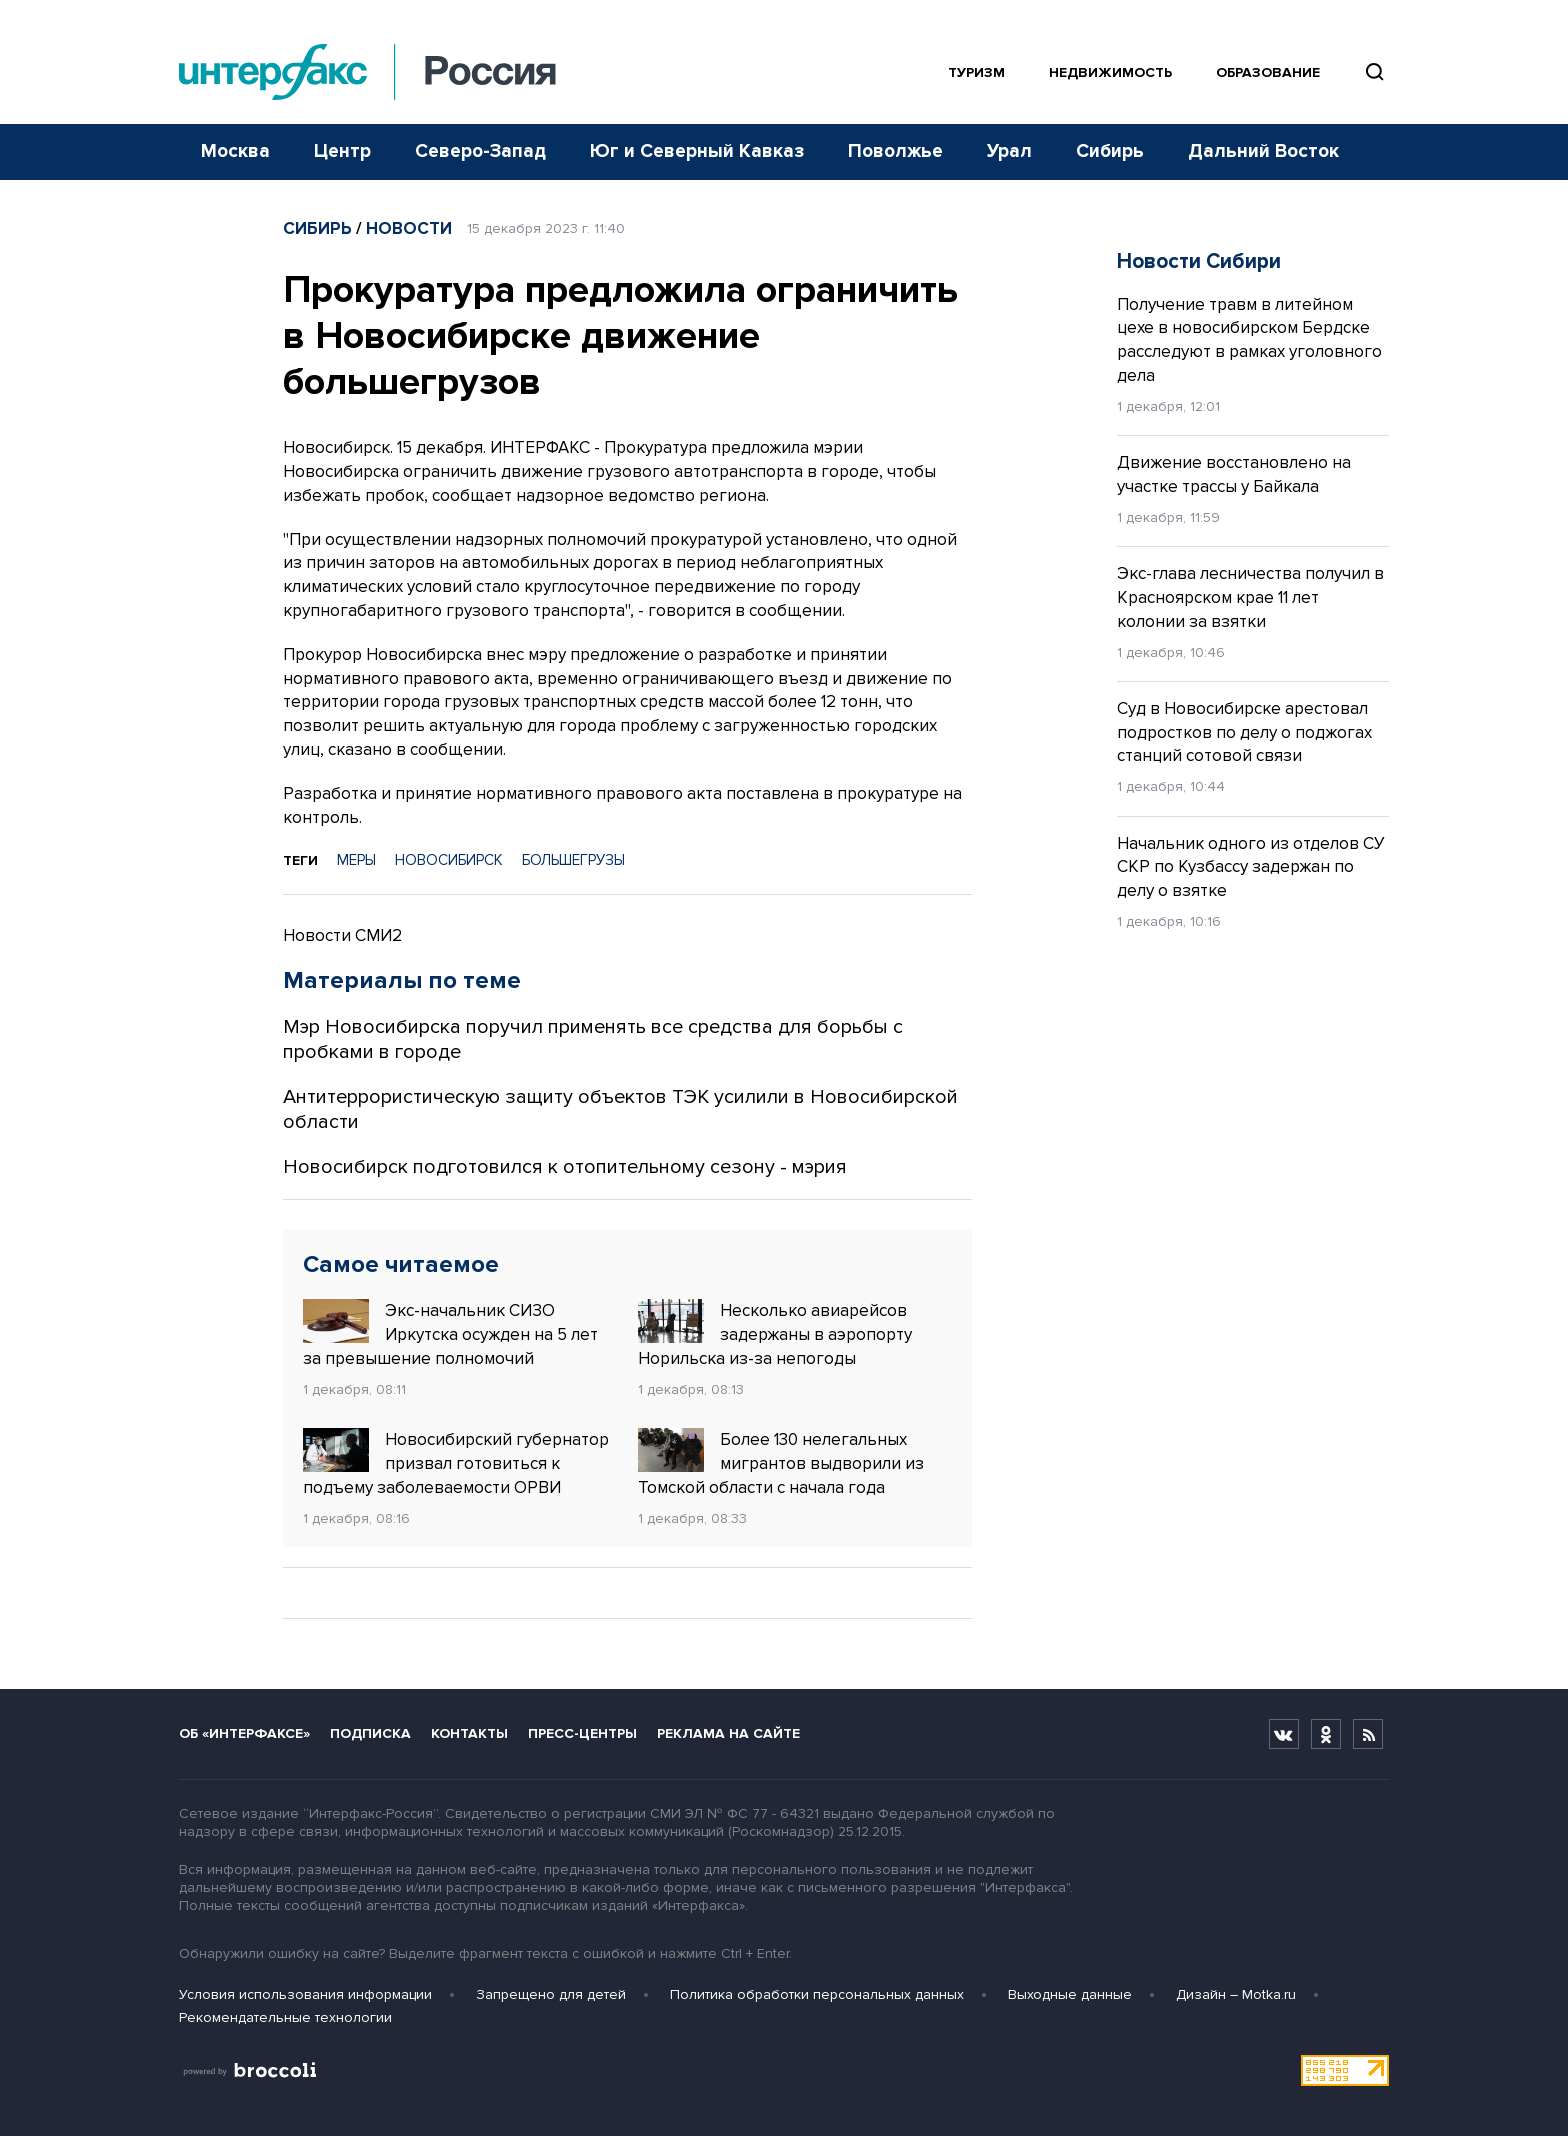 This screenshot has height=2136, width=1568. I want to click on Северо-Запад, so click(480, 151).